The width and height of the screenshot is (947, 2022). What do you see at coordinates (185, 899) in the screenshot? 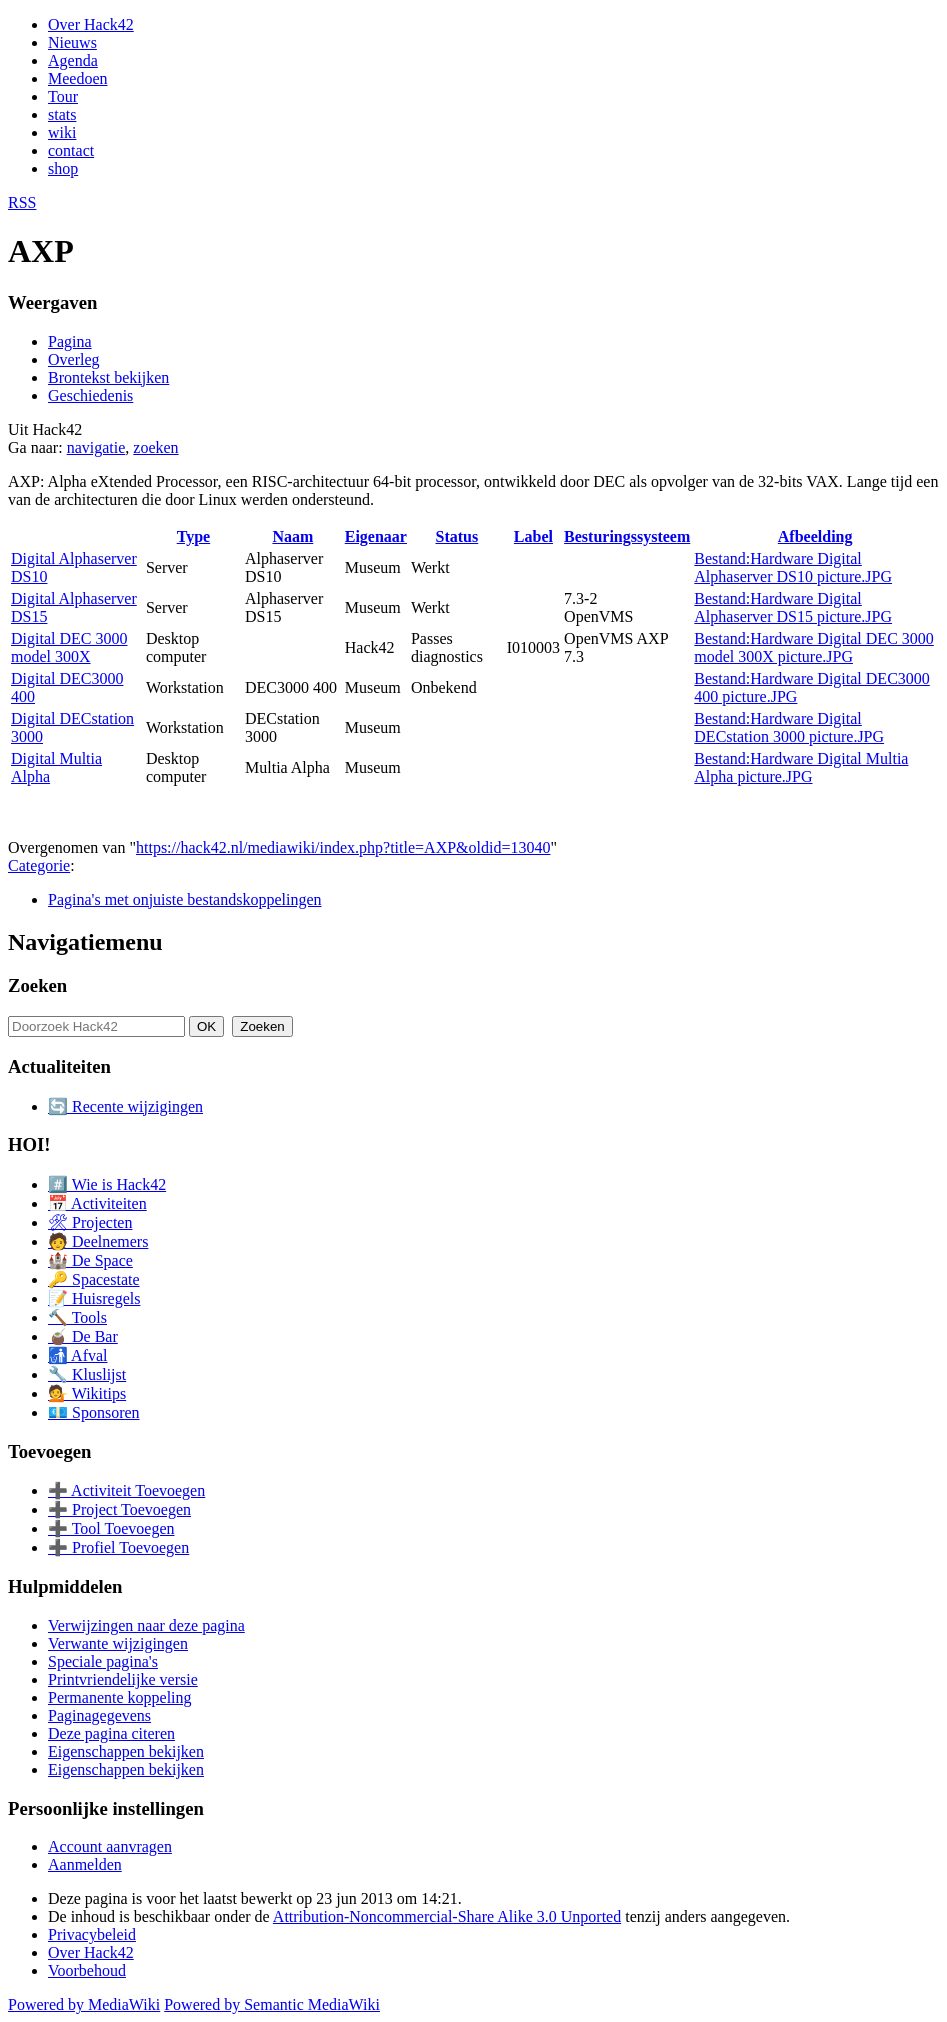
I see `Pagina's met onjuiste bestandskoppelingen` at bounding box center [185, 899].